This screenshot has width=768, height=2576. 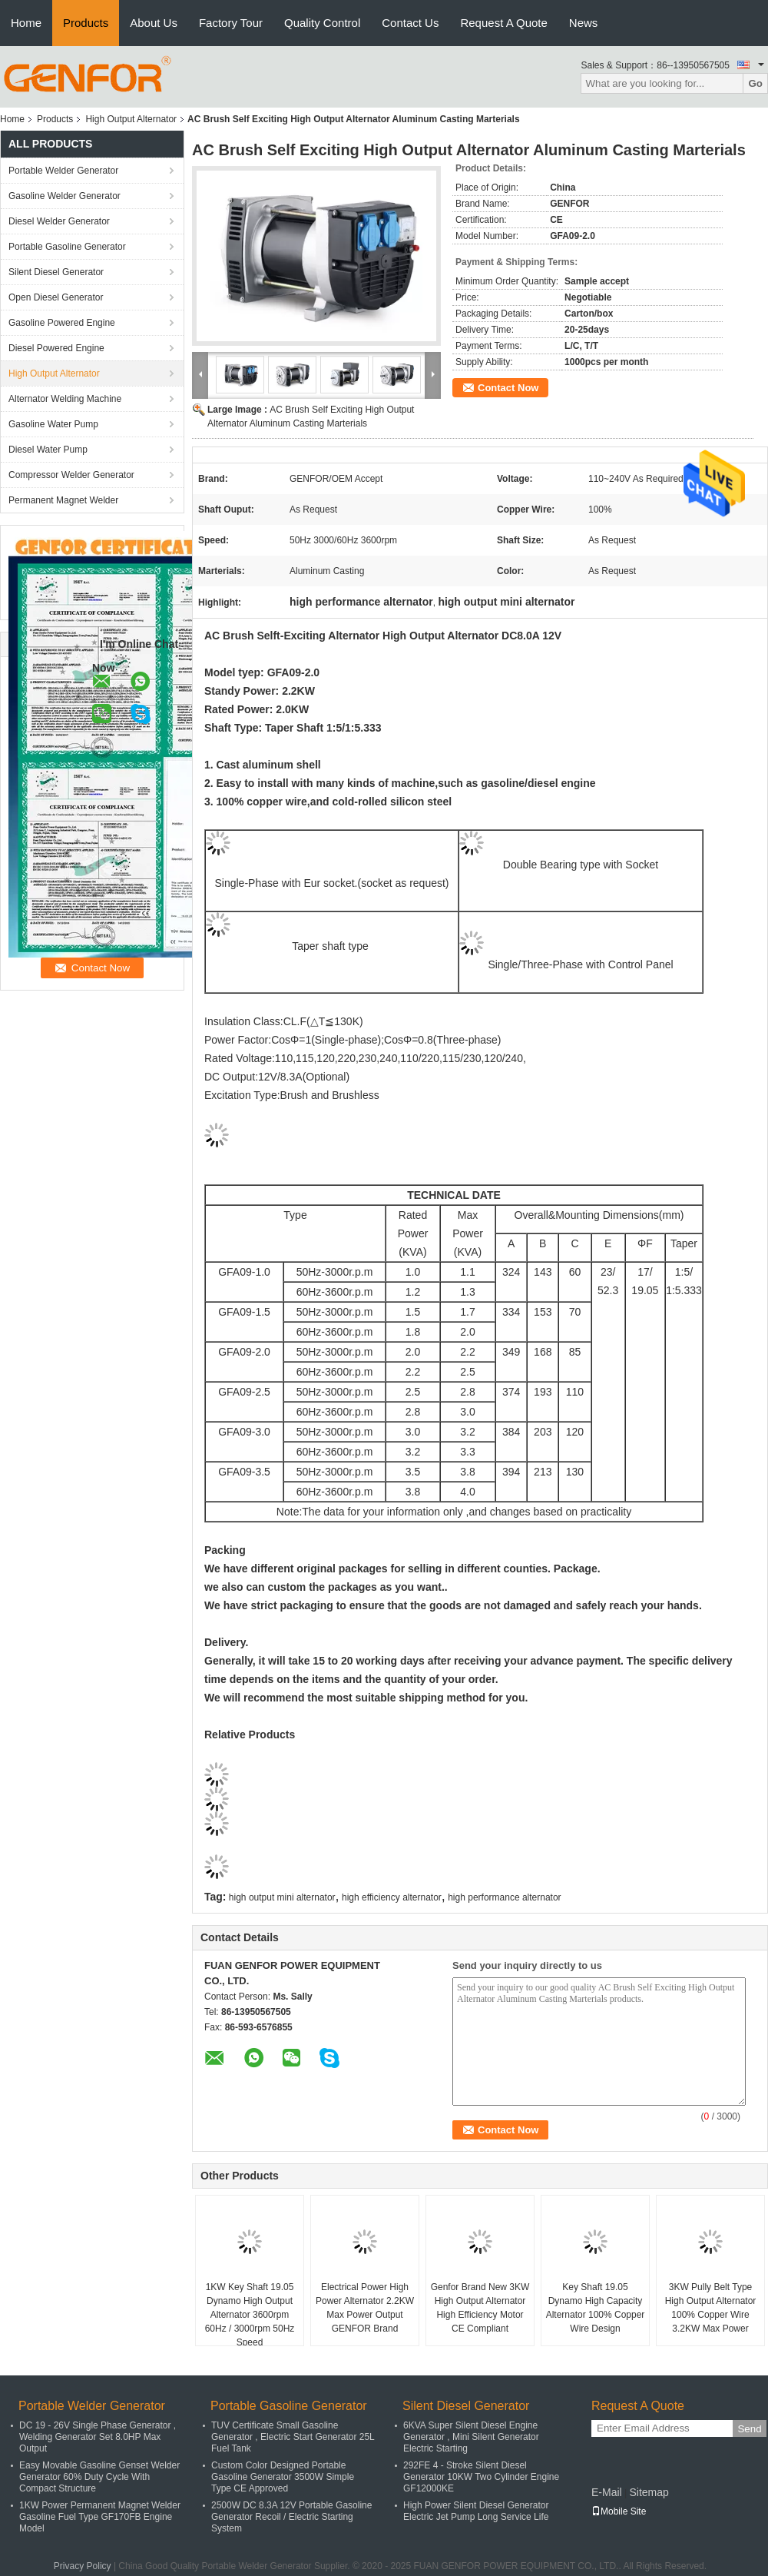 What do you see at coordinates (410, 22) in the screenshot?
I see `Contact Us` at bounding box center [410, 22].